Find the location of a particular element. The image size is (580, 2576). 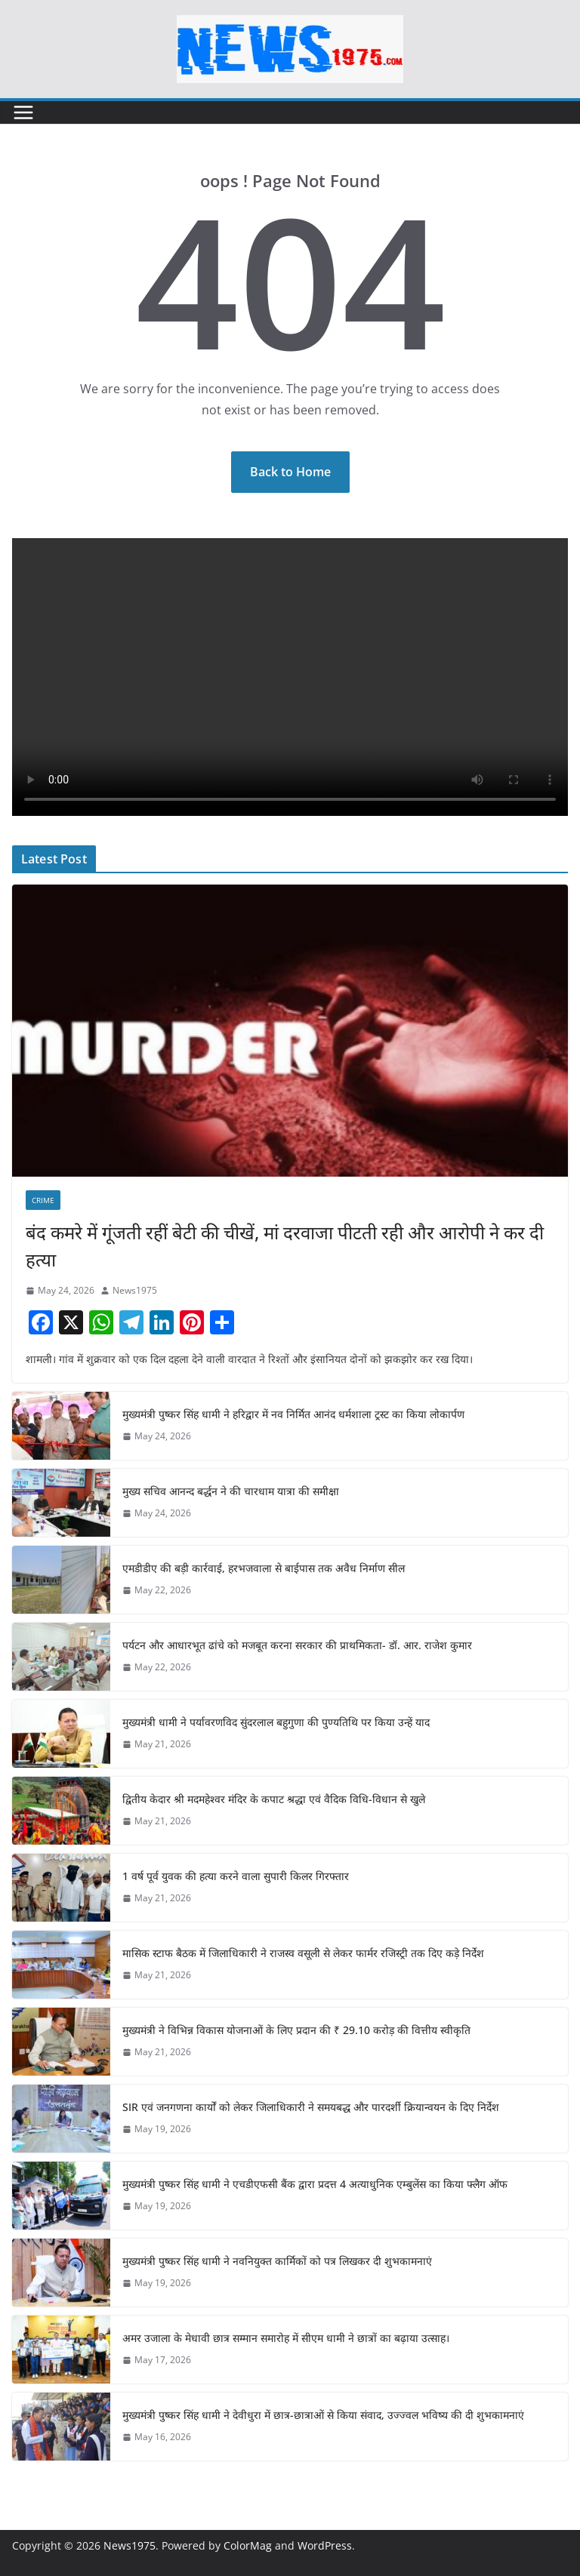

SIR एवं जनगणना कार्यों को लेकर जिलाधिकारी ने समयबद्ध और पारदर्शी क्रियान्वयन के दिए निर्देश is located at coordinates (310, 2107).